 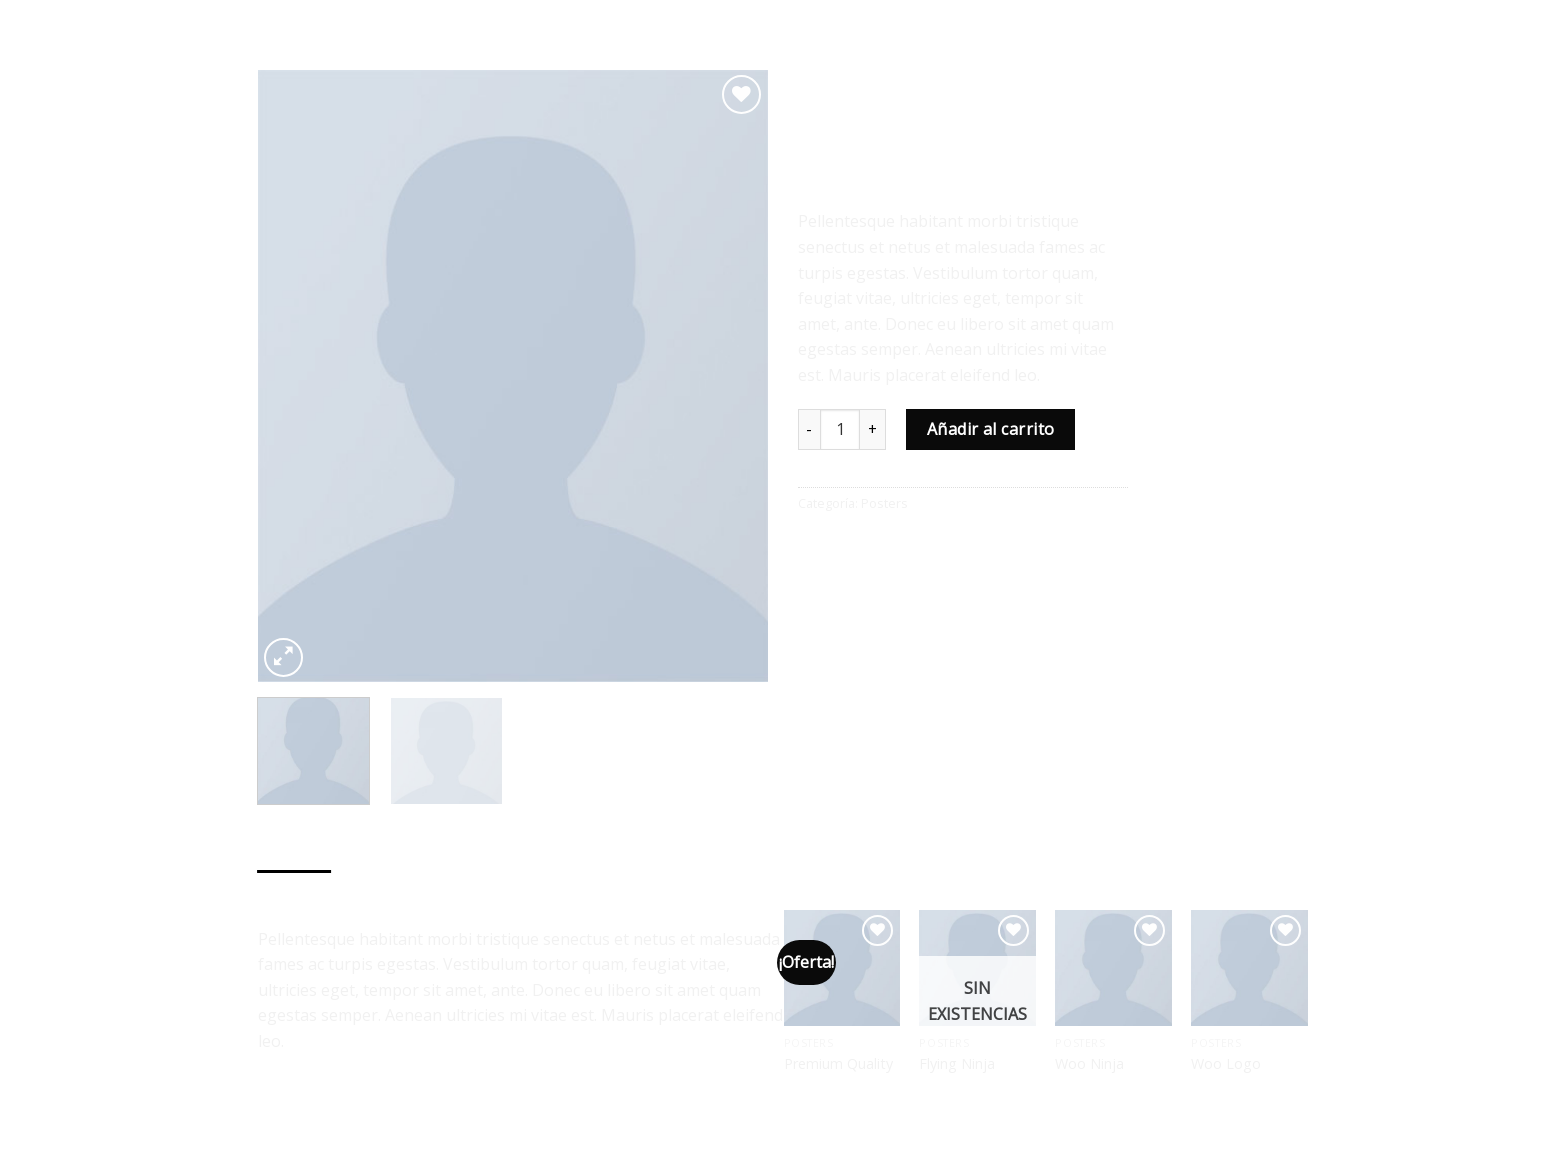 What do you see at coordinates (887, 547) in the screenshot?
I see `[Envía por email]` at bounding box center [887, 547].